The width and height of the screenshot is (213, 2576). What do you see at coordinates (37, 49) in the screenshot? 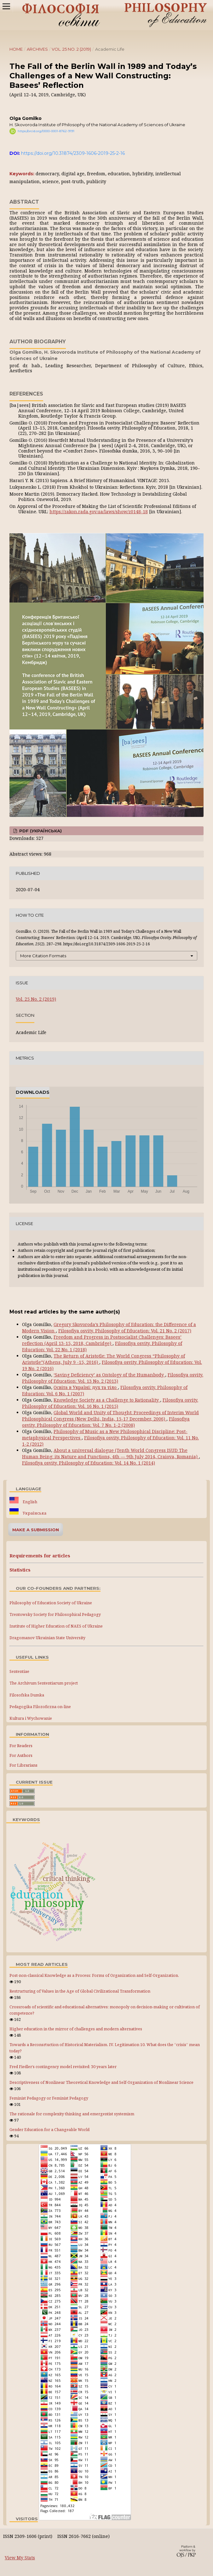
I see `Archives` at bounding box center [37, 49].